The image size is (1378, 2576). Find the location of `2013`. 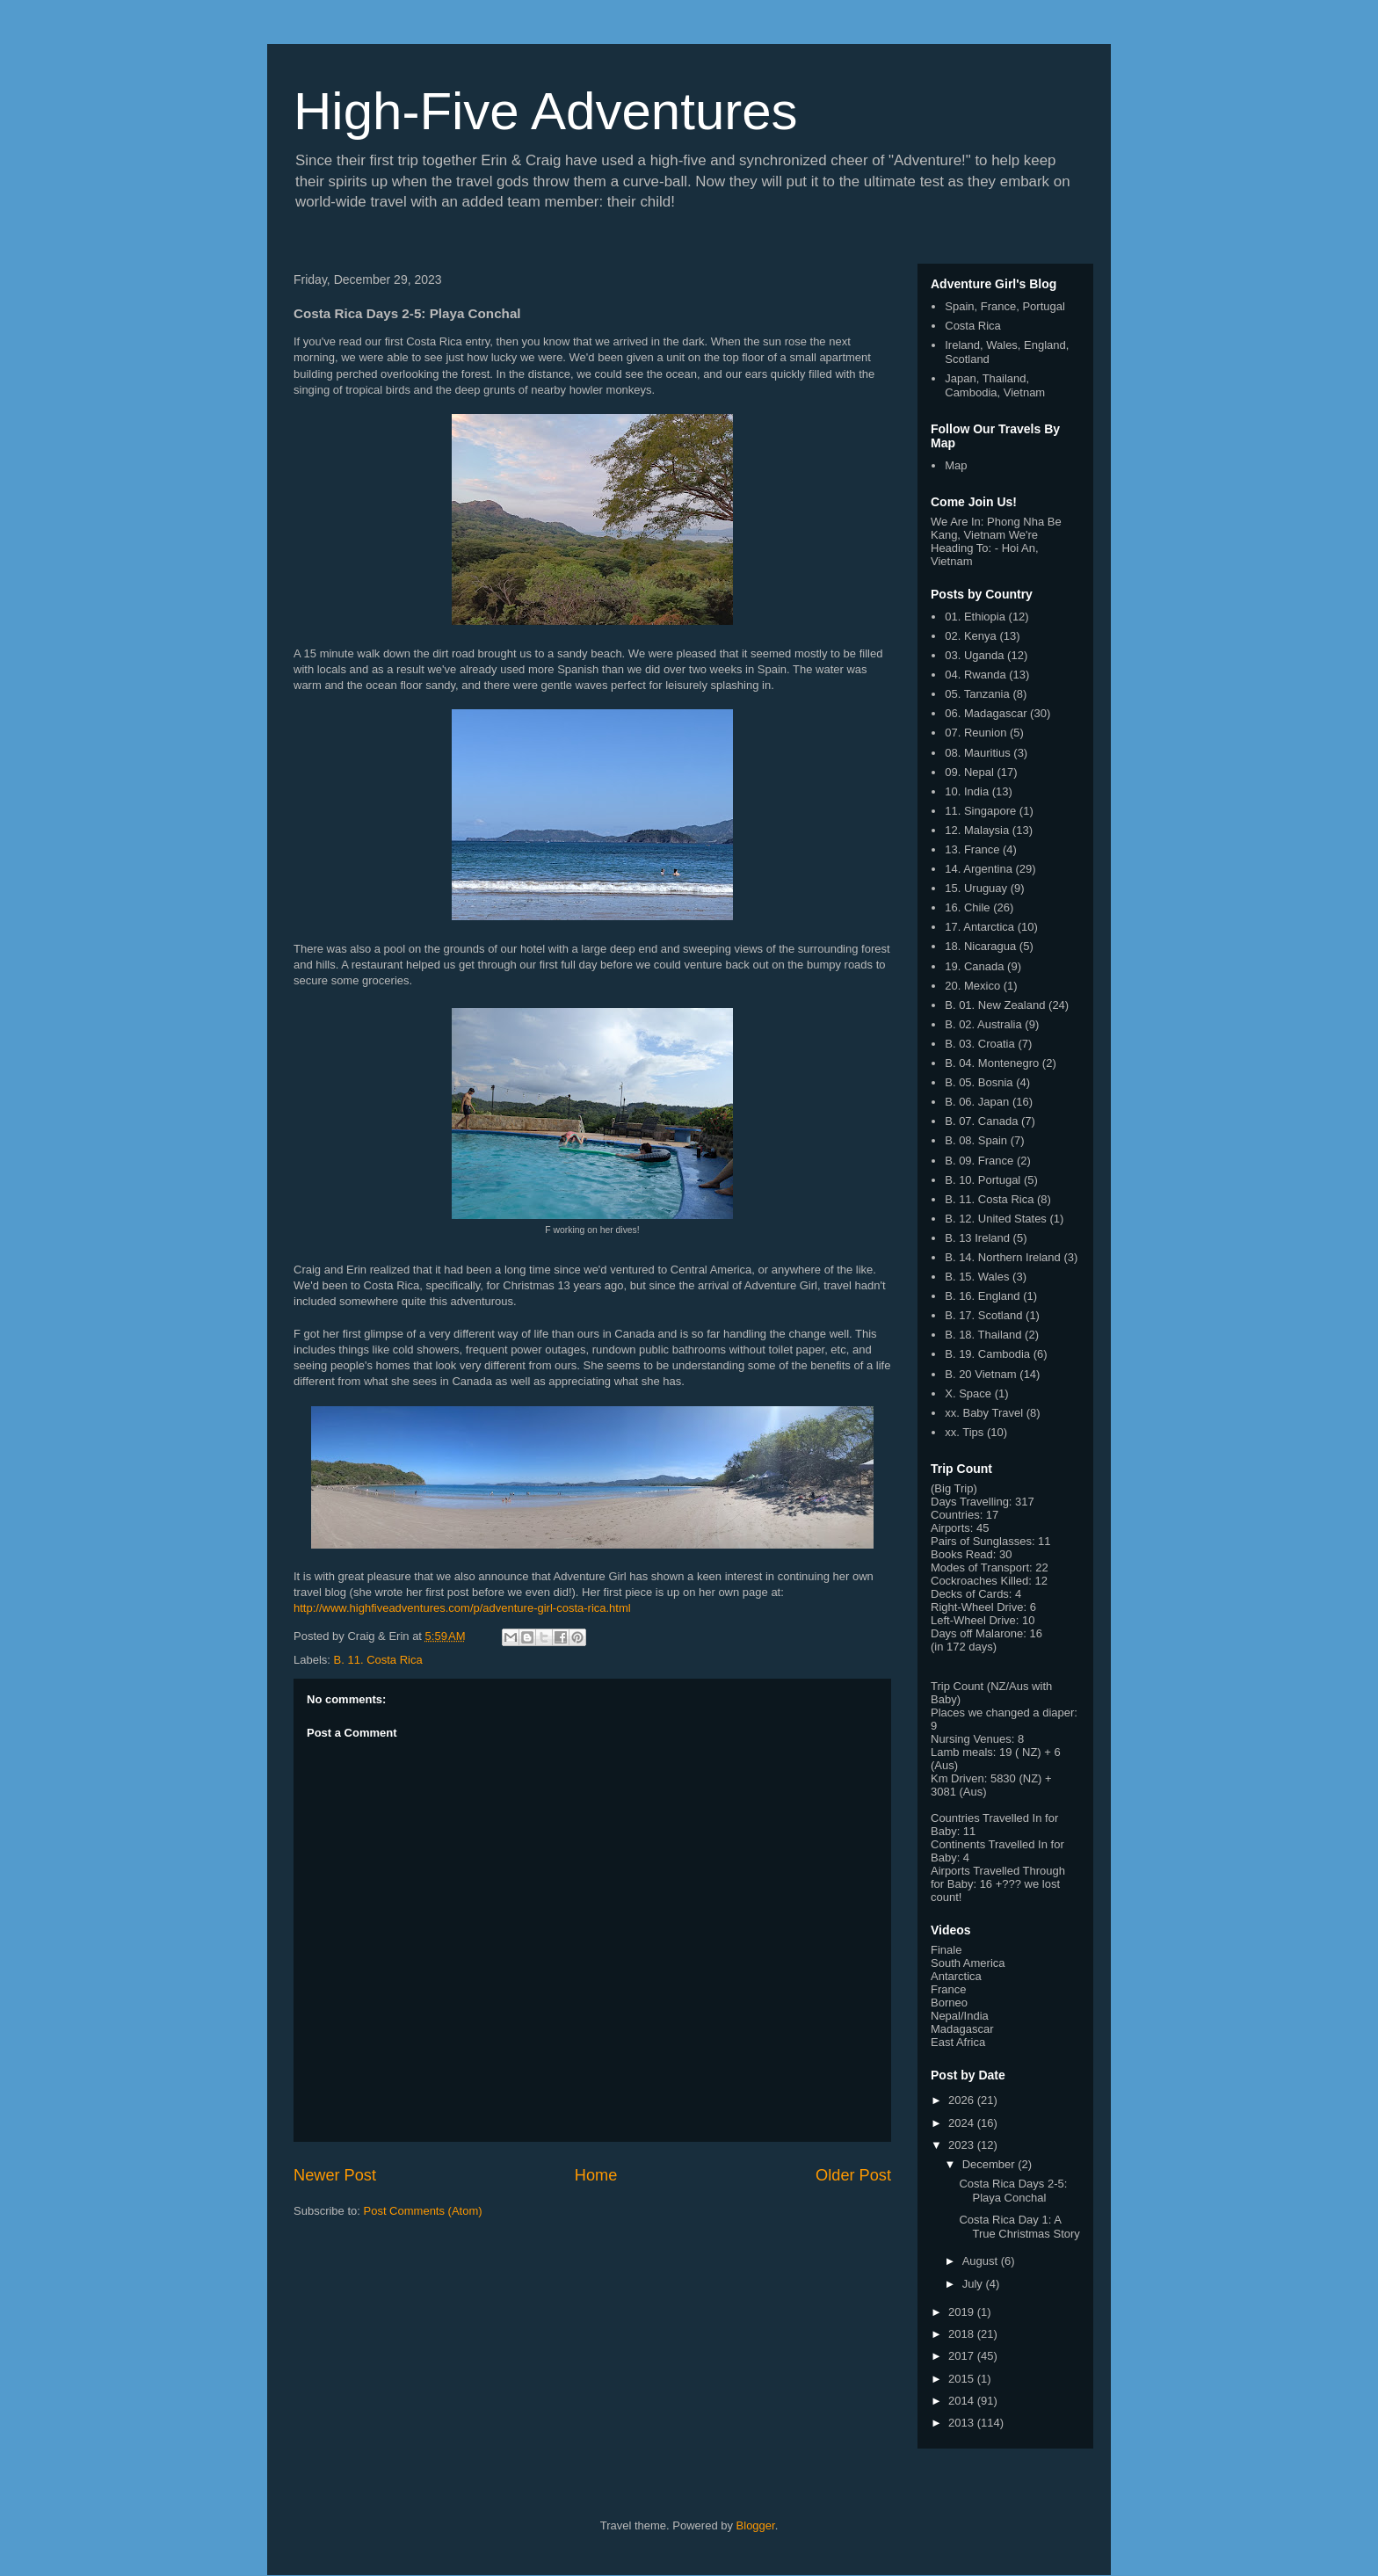

2013 is located at coordinates (962, 2422).